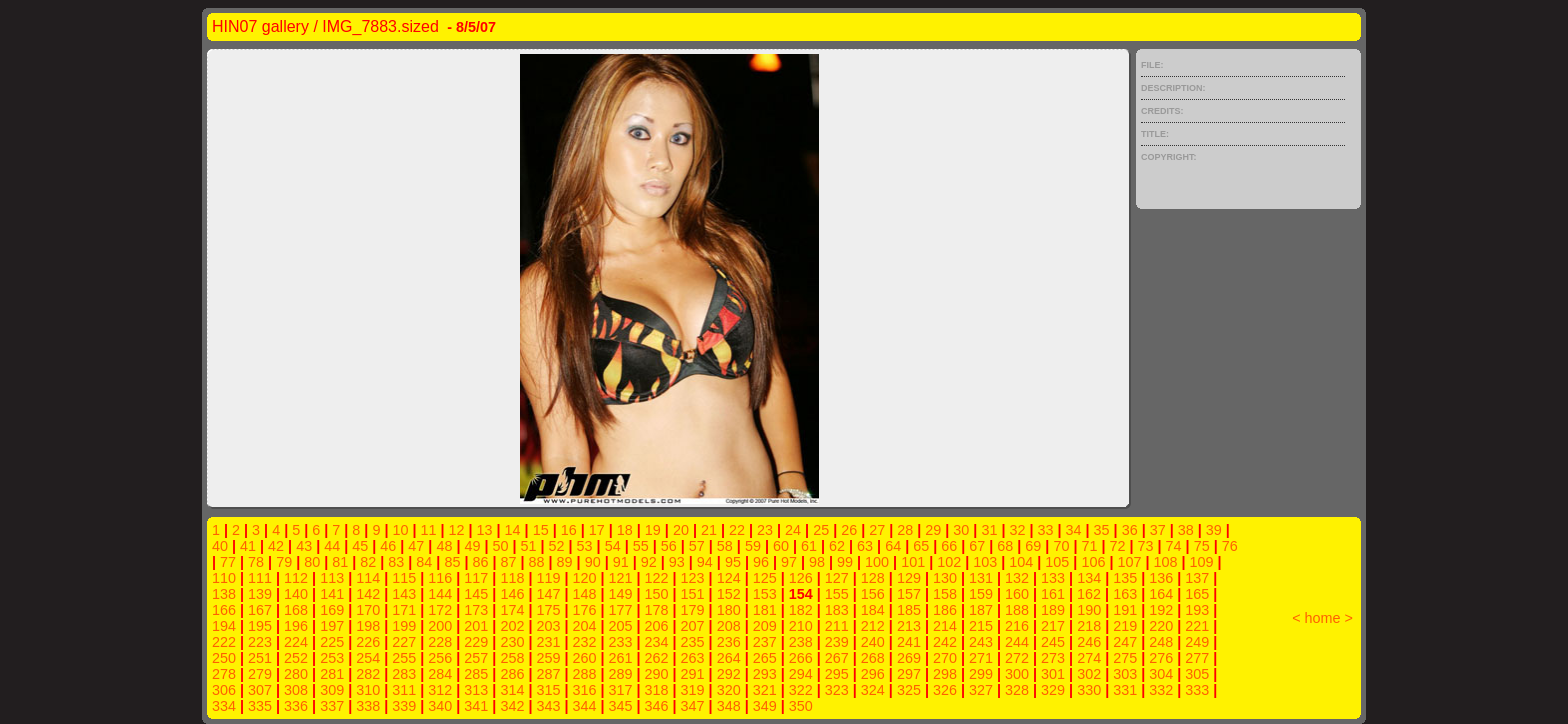 The image size is (1568, 724). I want to click on 187, so click(981, 610).